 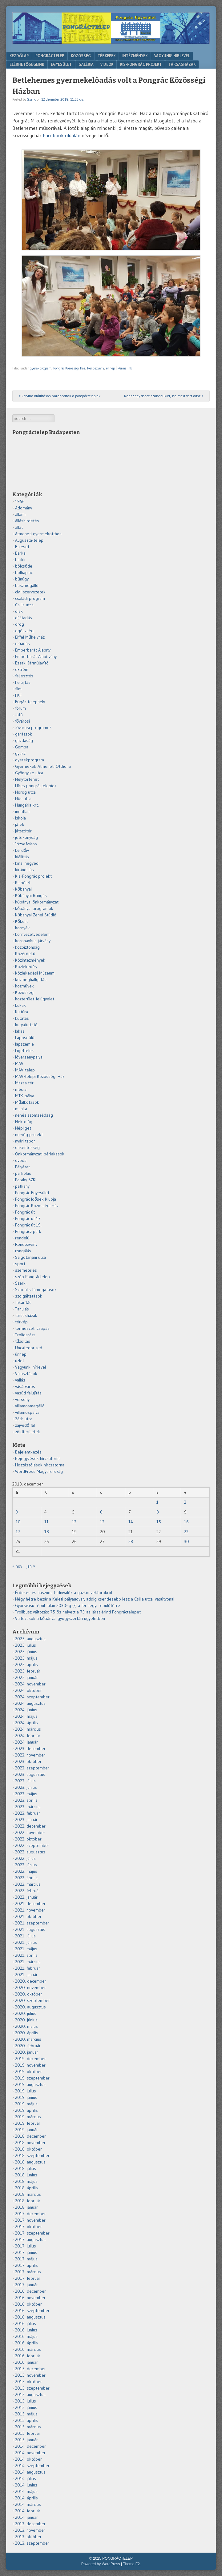 I want to click on 2020. március, so click(x=28, y=2039).